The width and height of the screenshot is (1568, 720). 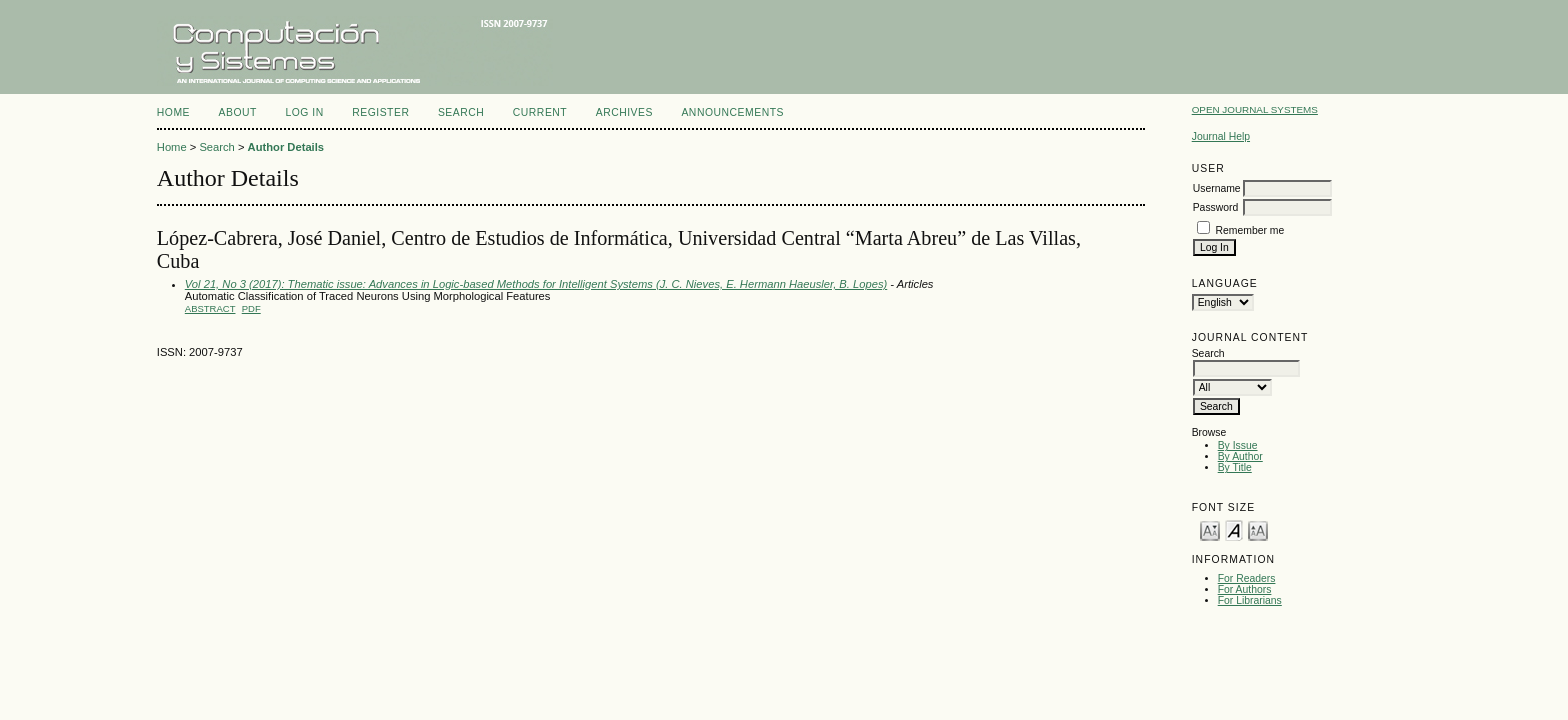 What do you see at coordinates (624, 112) in the screenshot?
I see `Archives` at bounding box center [624, 112].